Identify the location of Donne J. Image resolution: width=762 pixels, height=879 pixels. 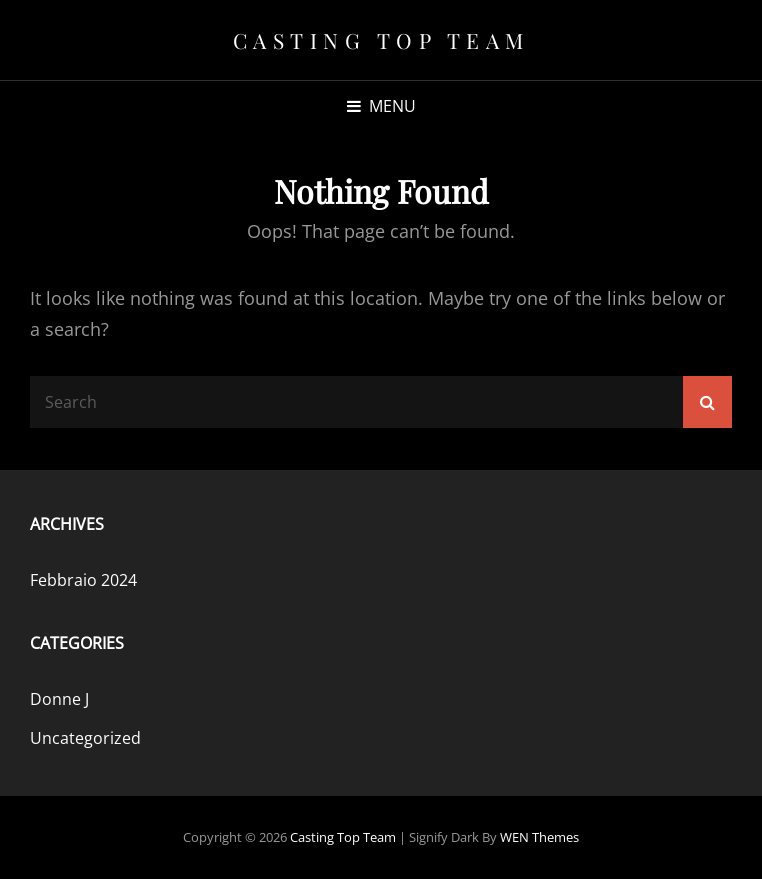
(59, 699).